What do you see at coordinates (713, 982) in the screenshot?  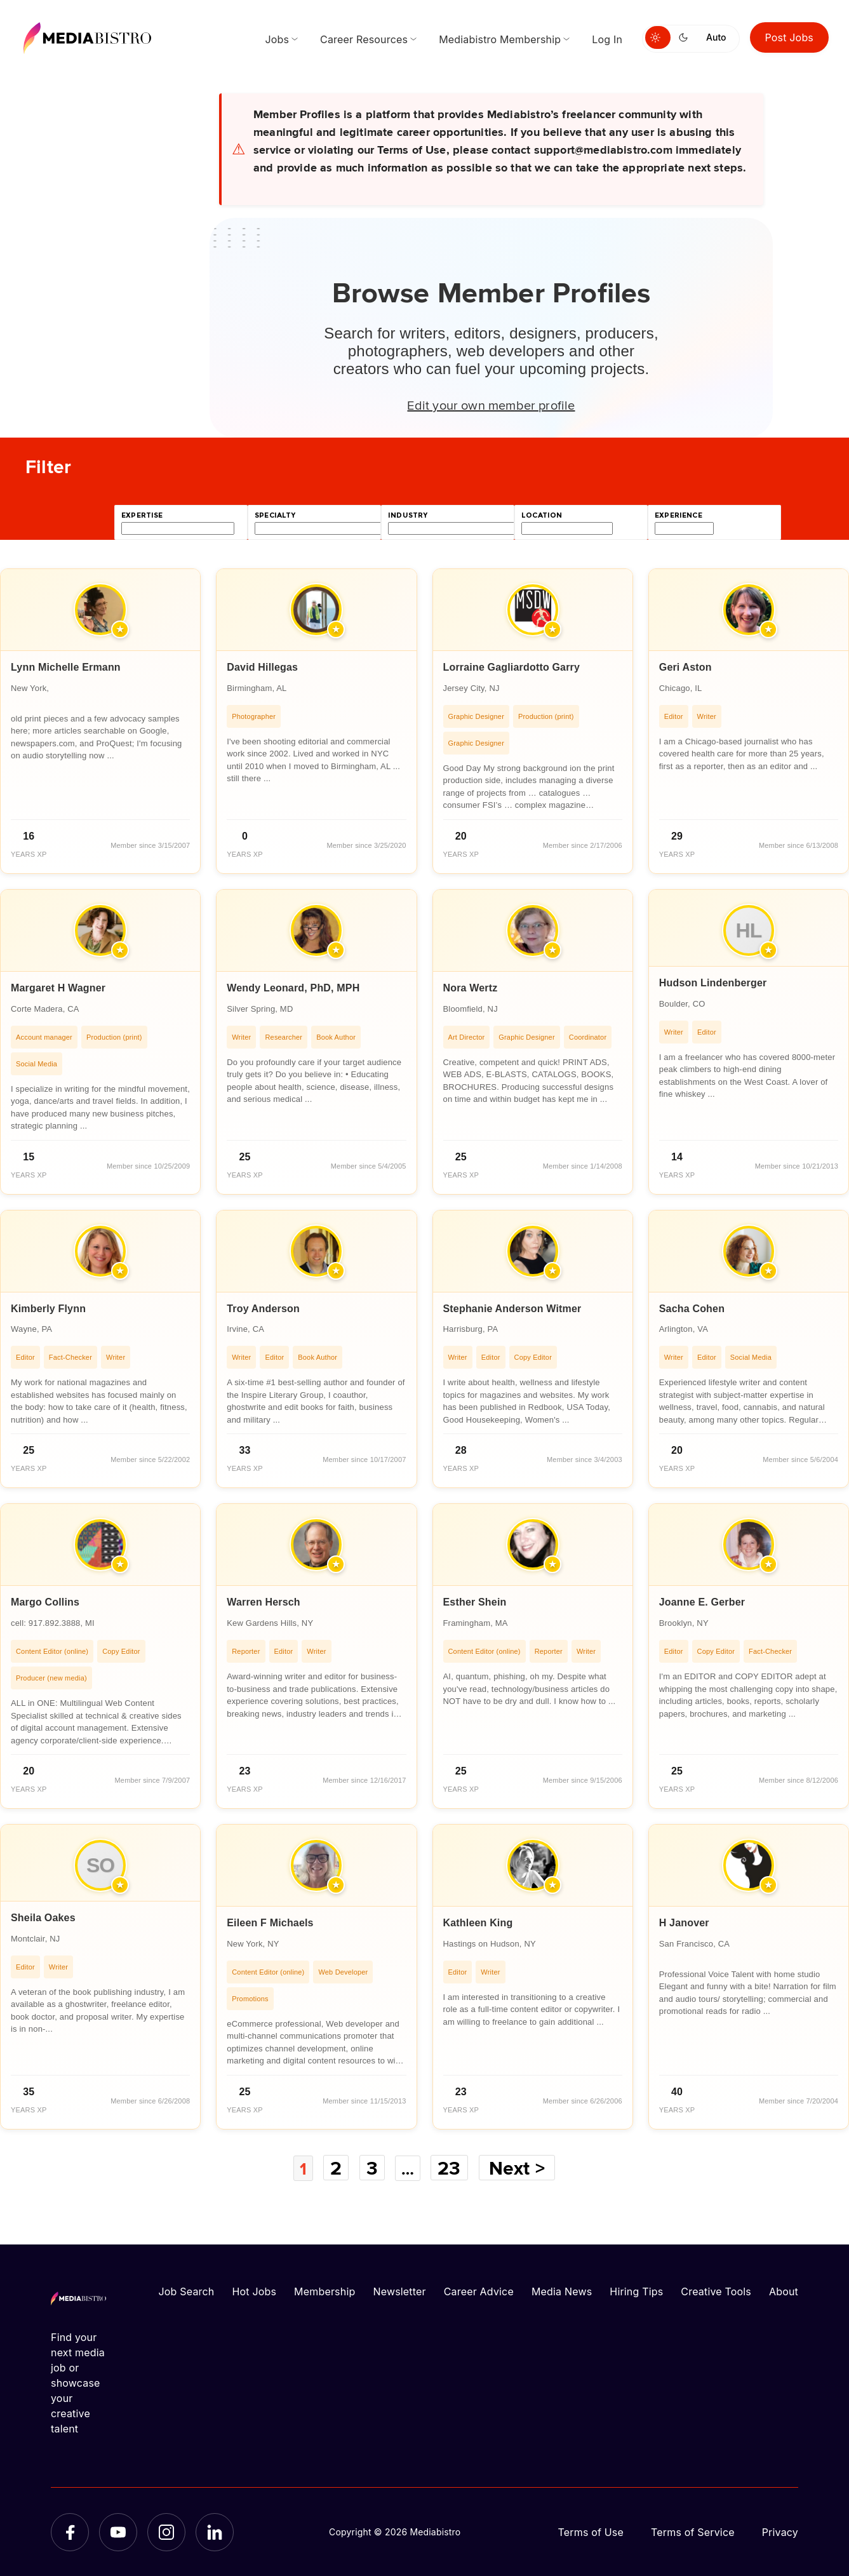 I see `Hudson Lindenberger` at bounding box center [713, 982].